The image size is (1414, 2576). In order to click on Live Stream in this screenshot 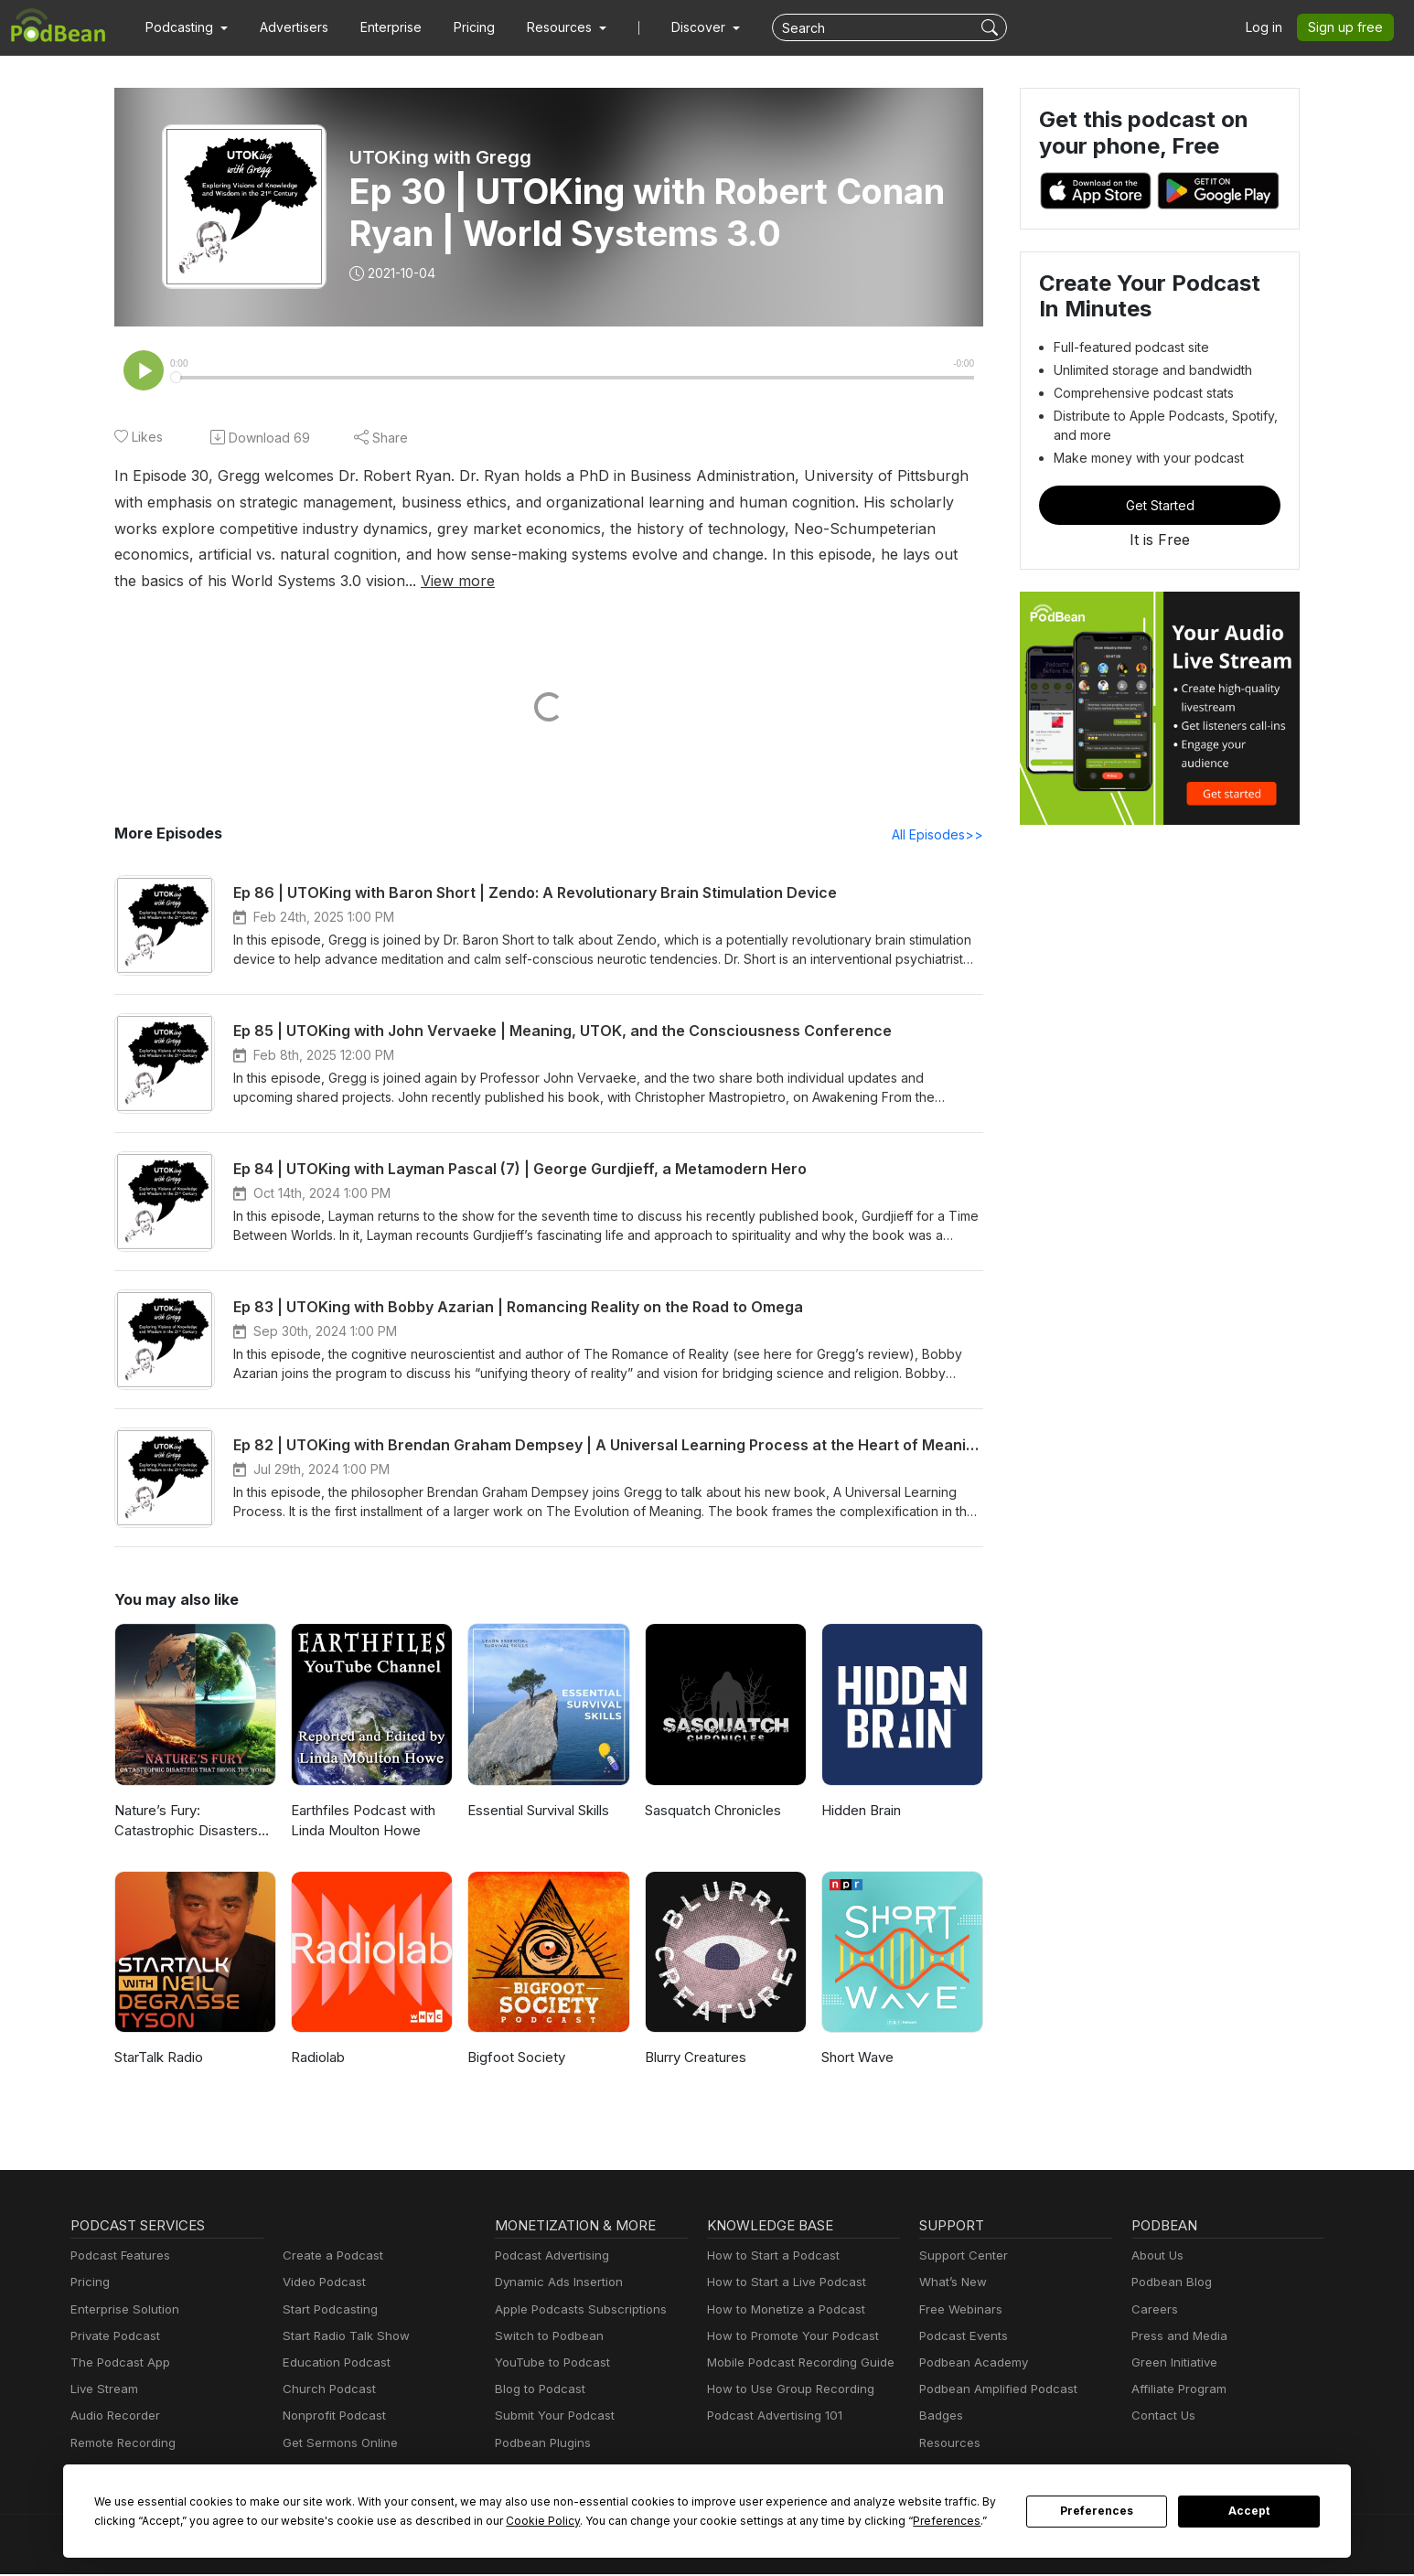, I will do `click(102, 2391)`.